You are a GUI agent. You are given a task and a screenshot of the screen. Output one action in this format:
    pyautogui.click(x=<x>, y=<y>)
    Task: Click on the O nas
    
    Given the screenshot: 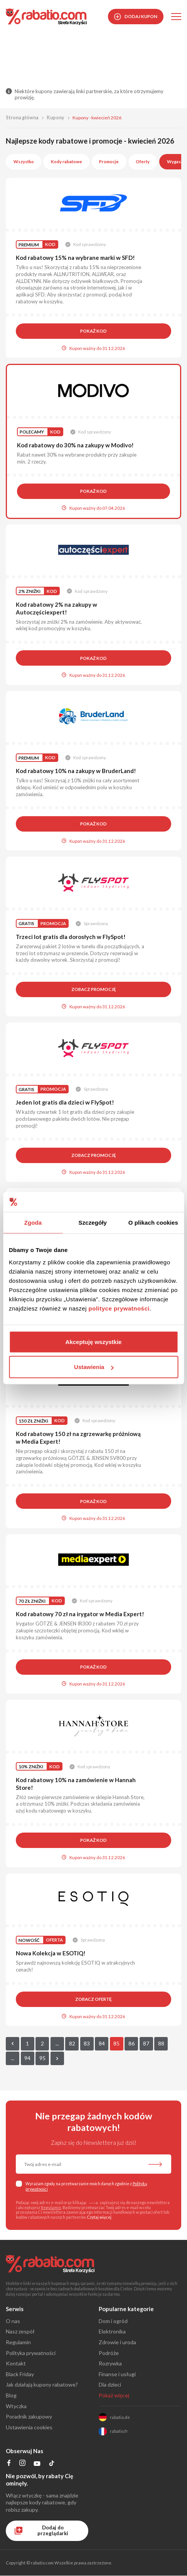 What is the action you would take?
    pyautogui.click(x=13, y=2321)
    